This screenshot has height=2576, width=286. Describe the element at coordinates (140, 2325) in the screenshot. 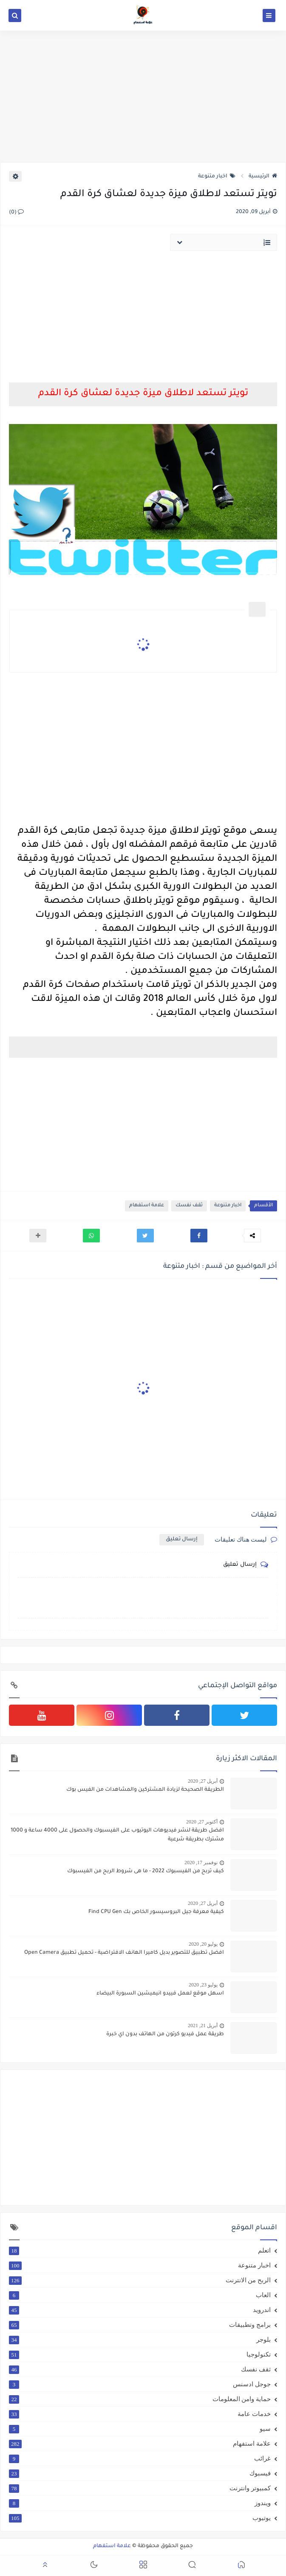

I see `برامج وتطبيقات` at that location.